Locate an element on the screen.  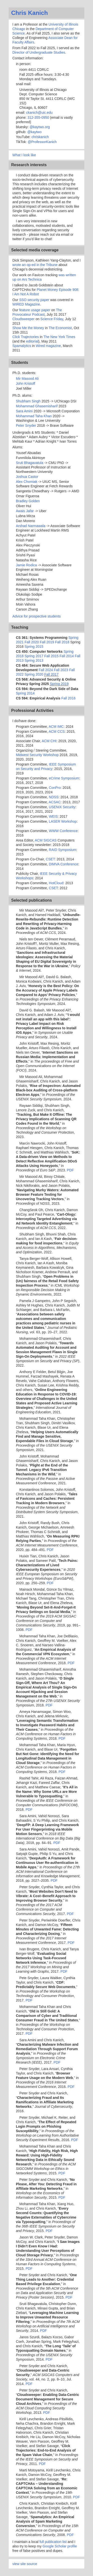
NDSS is located at coordinates (54, 797).